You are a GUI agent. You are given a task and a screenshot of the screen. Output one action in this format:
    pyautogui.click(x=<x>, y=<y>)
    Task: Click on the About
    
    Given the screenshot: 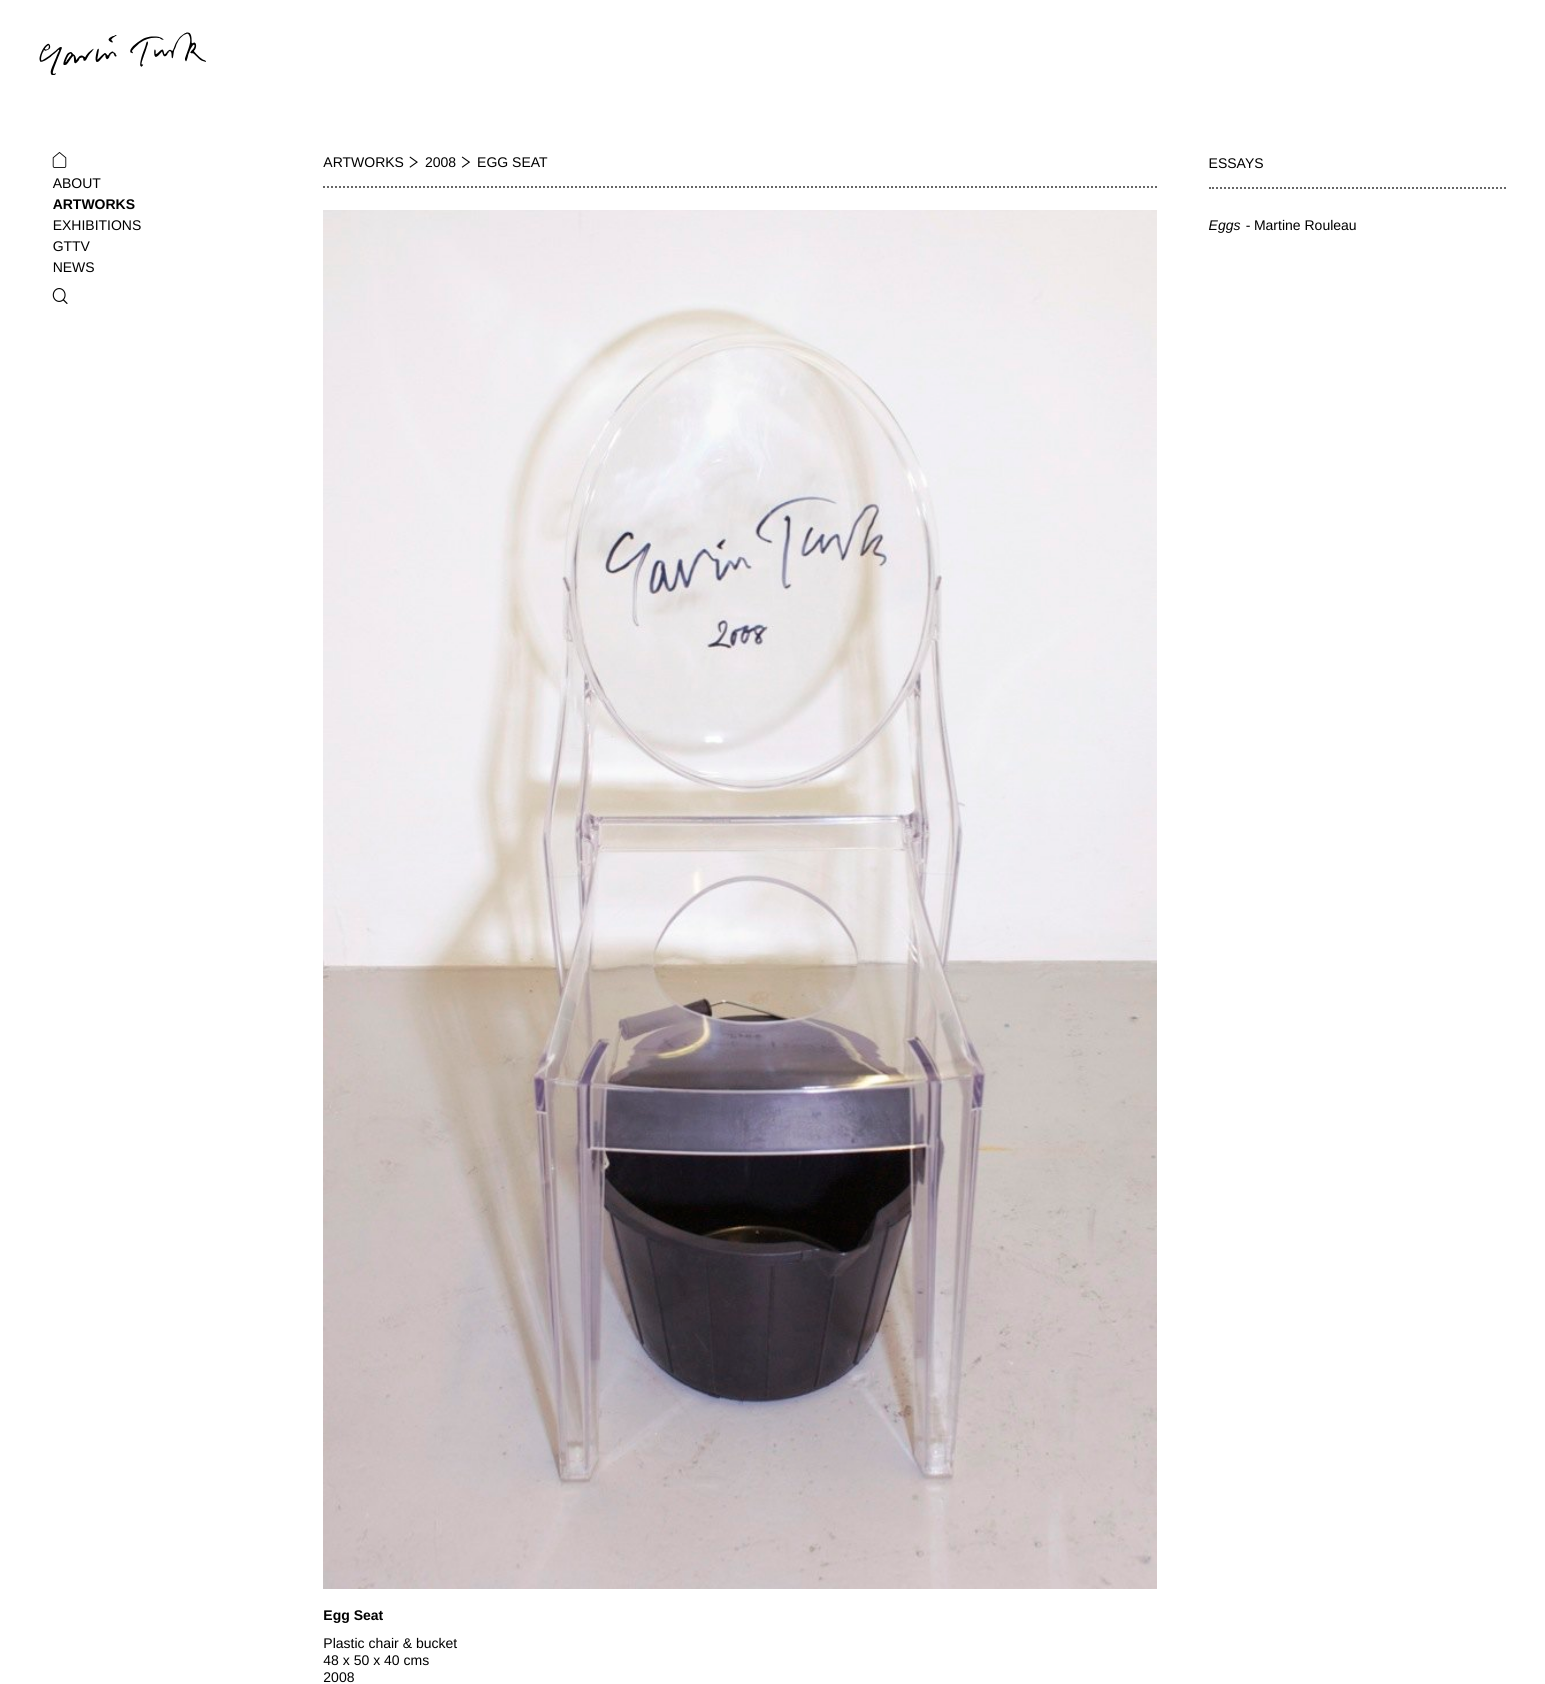 What is the action you would take?
    pyautogui.click(x=77, y=183)
    